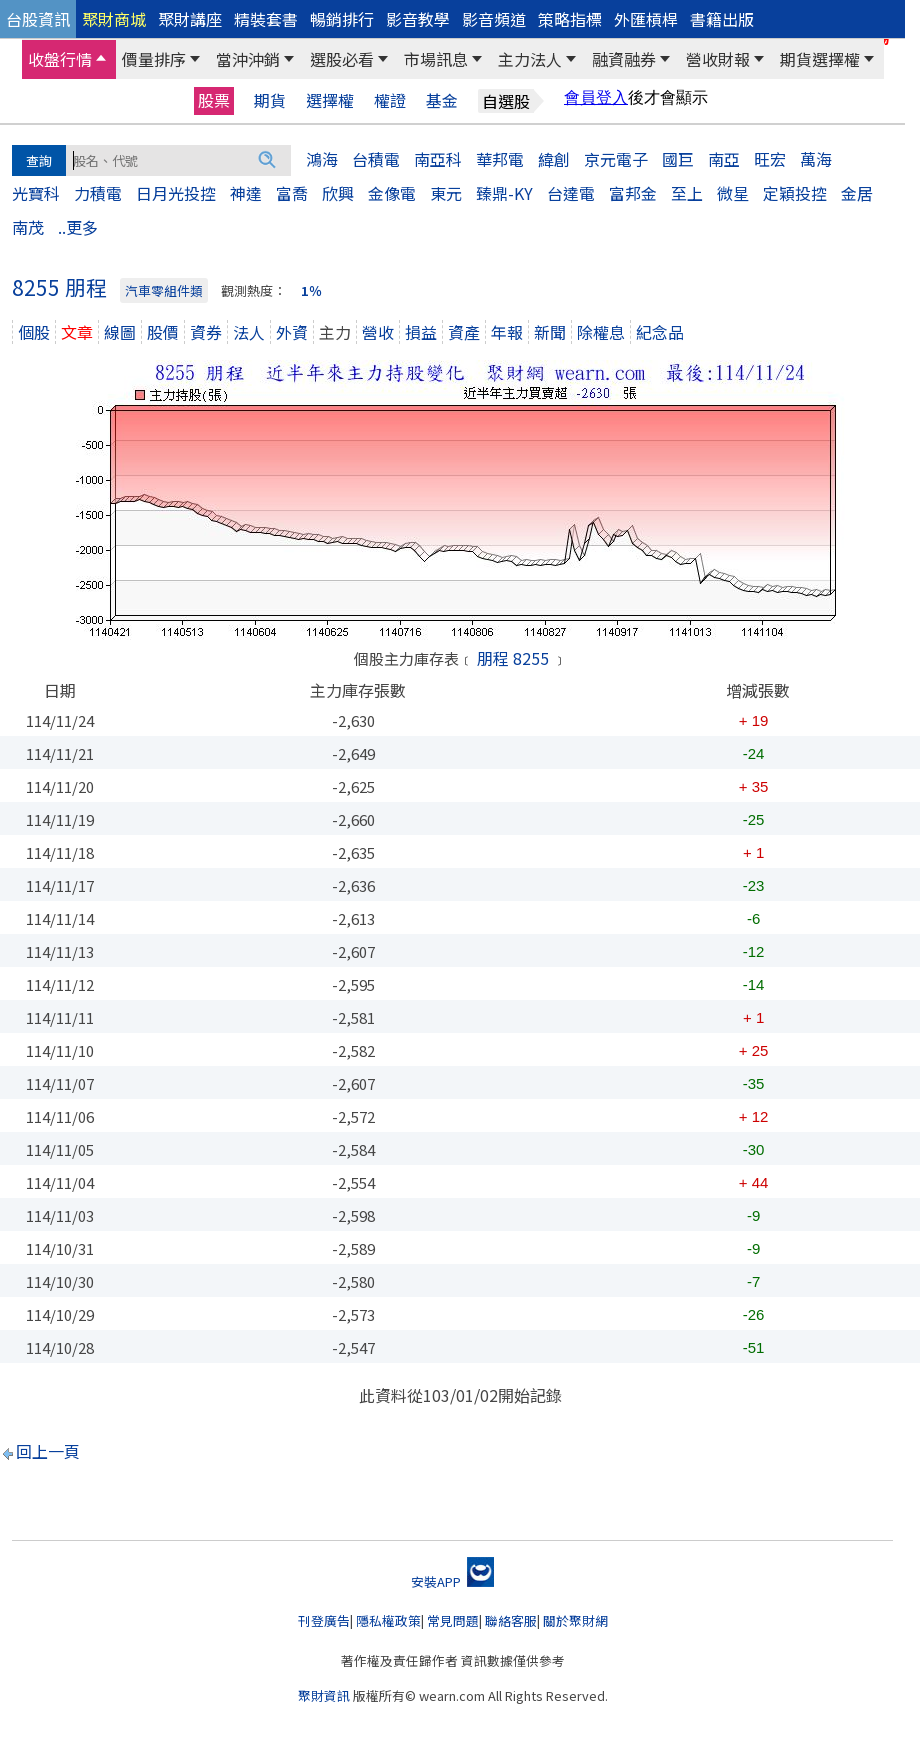 Image resolution: width=920 pixels, height=1737 pixels. I want to click on 至上, so click(687, 193).